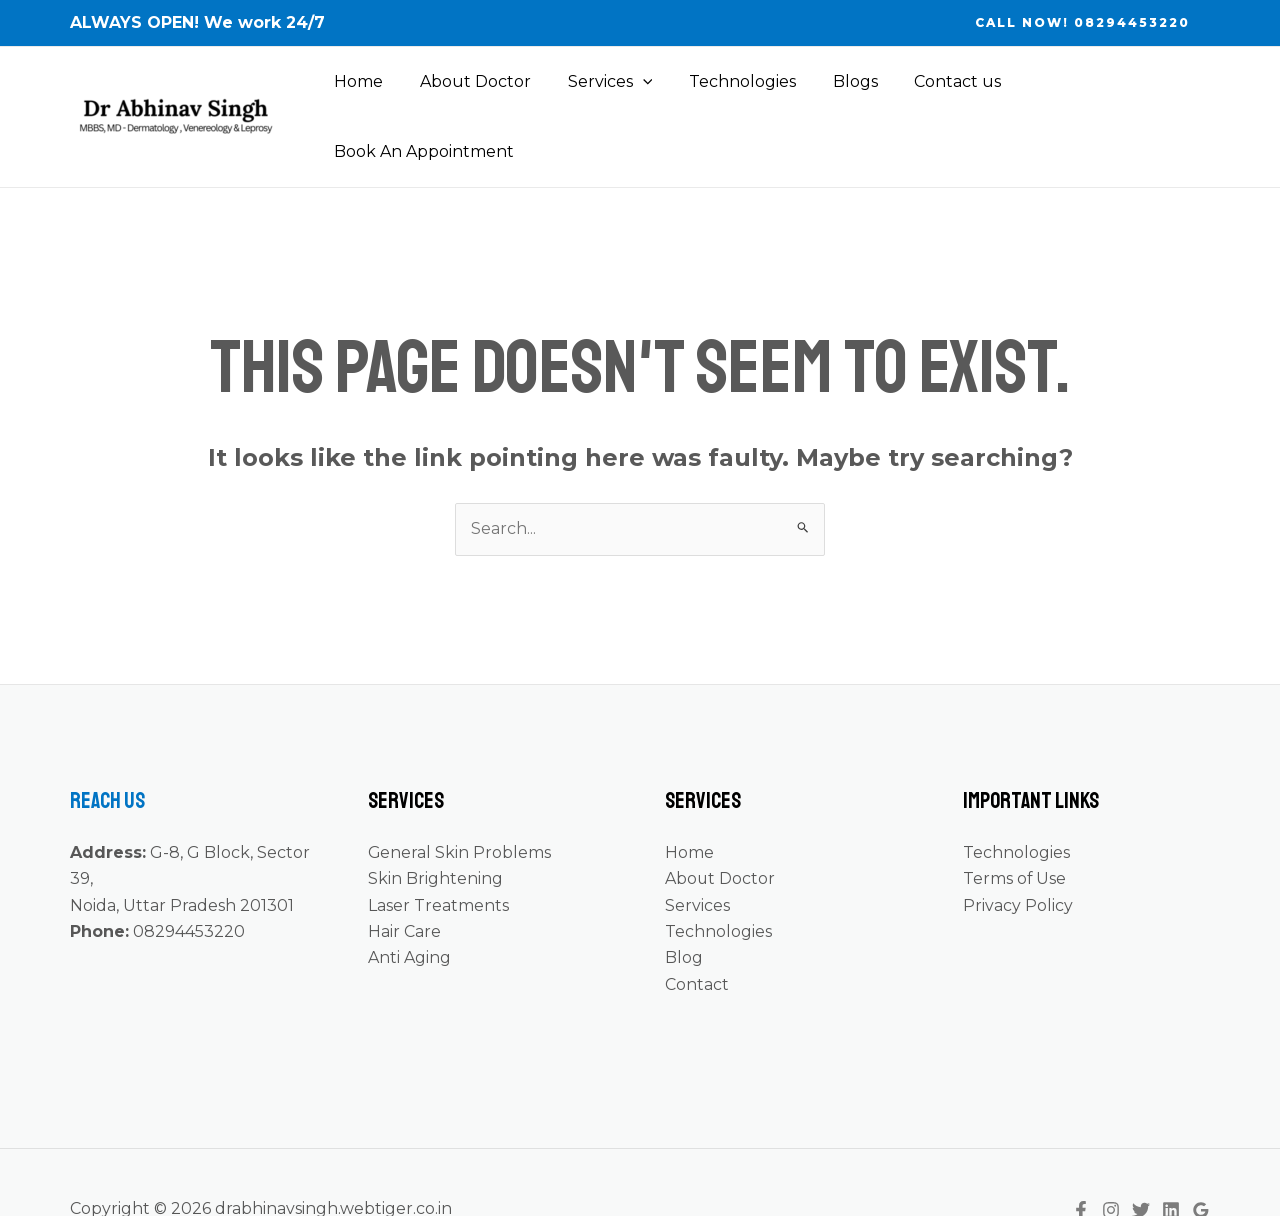 The width and height of the screenshot is (1280, 1216). What do you see at coordinates (435, 825) in the screenshot?
I see `Skin Brightening` at bounding box center [435, 825].